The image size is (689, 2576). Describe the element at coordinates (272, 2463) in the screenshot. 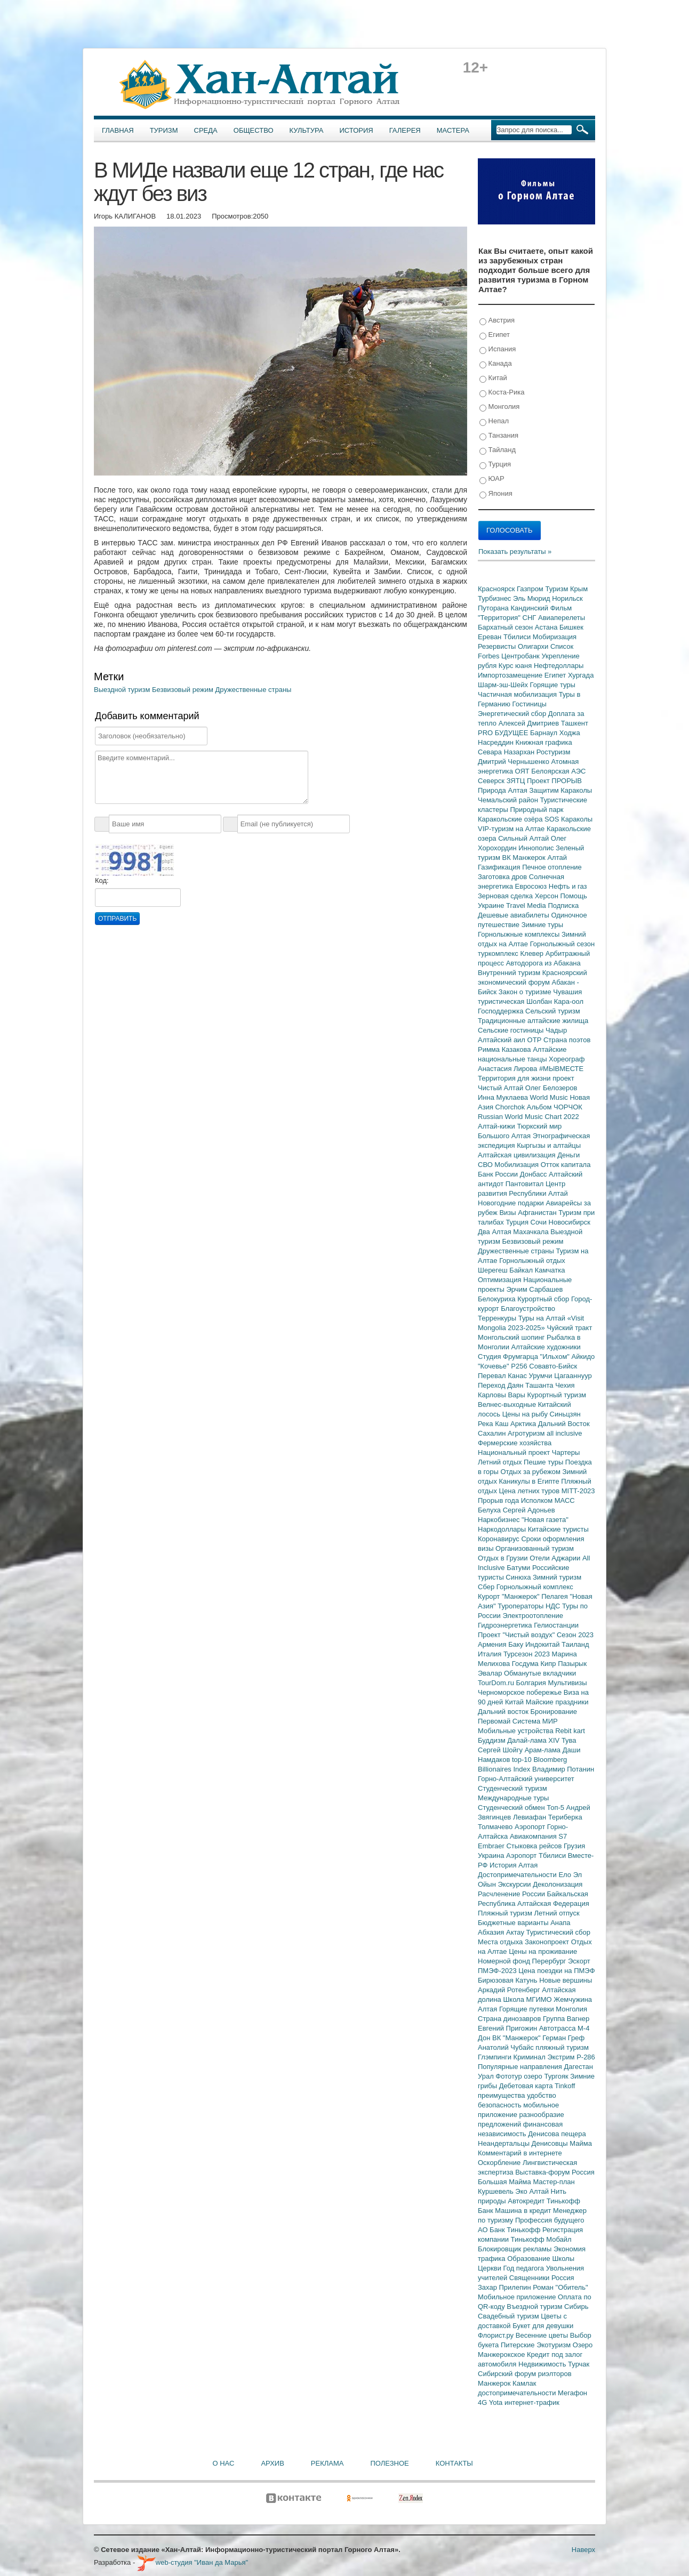

I see `Архив` at that location.